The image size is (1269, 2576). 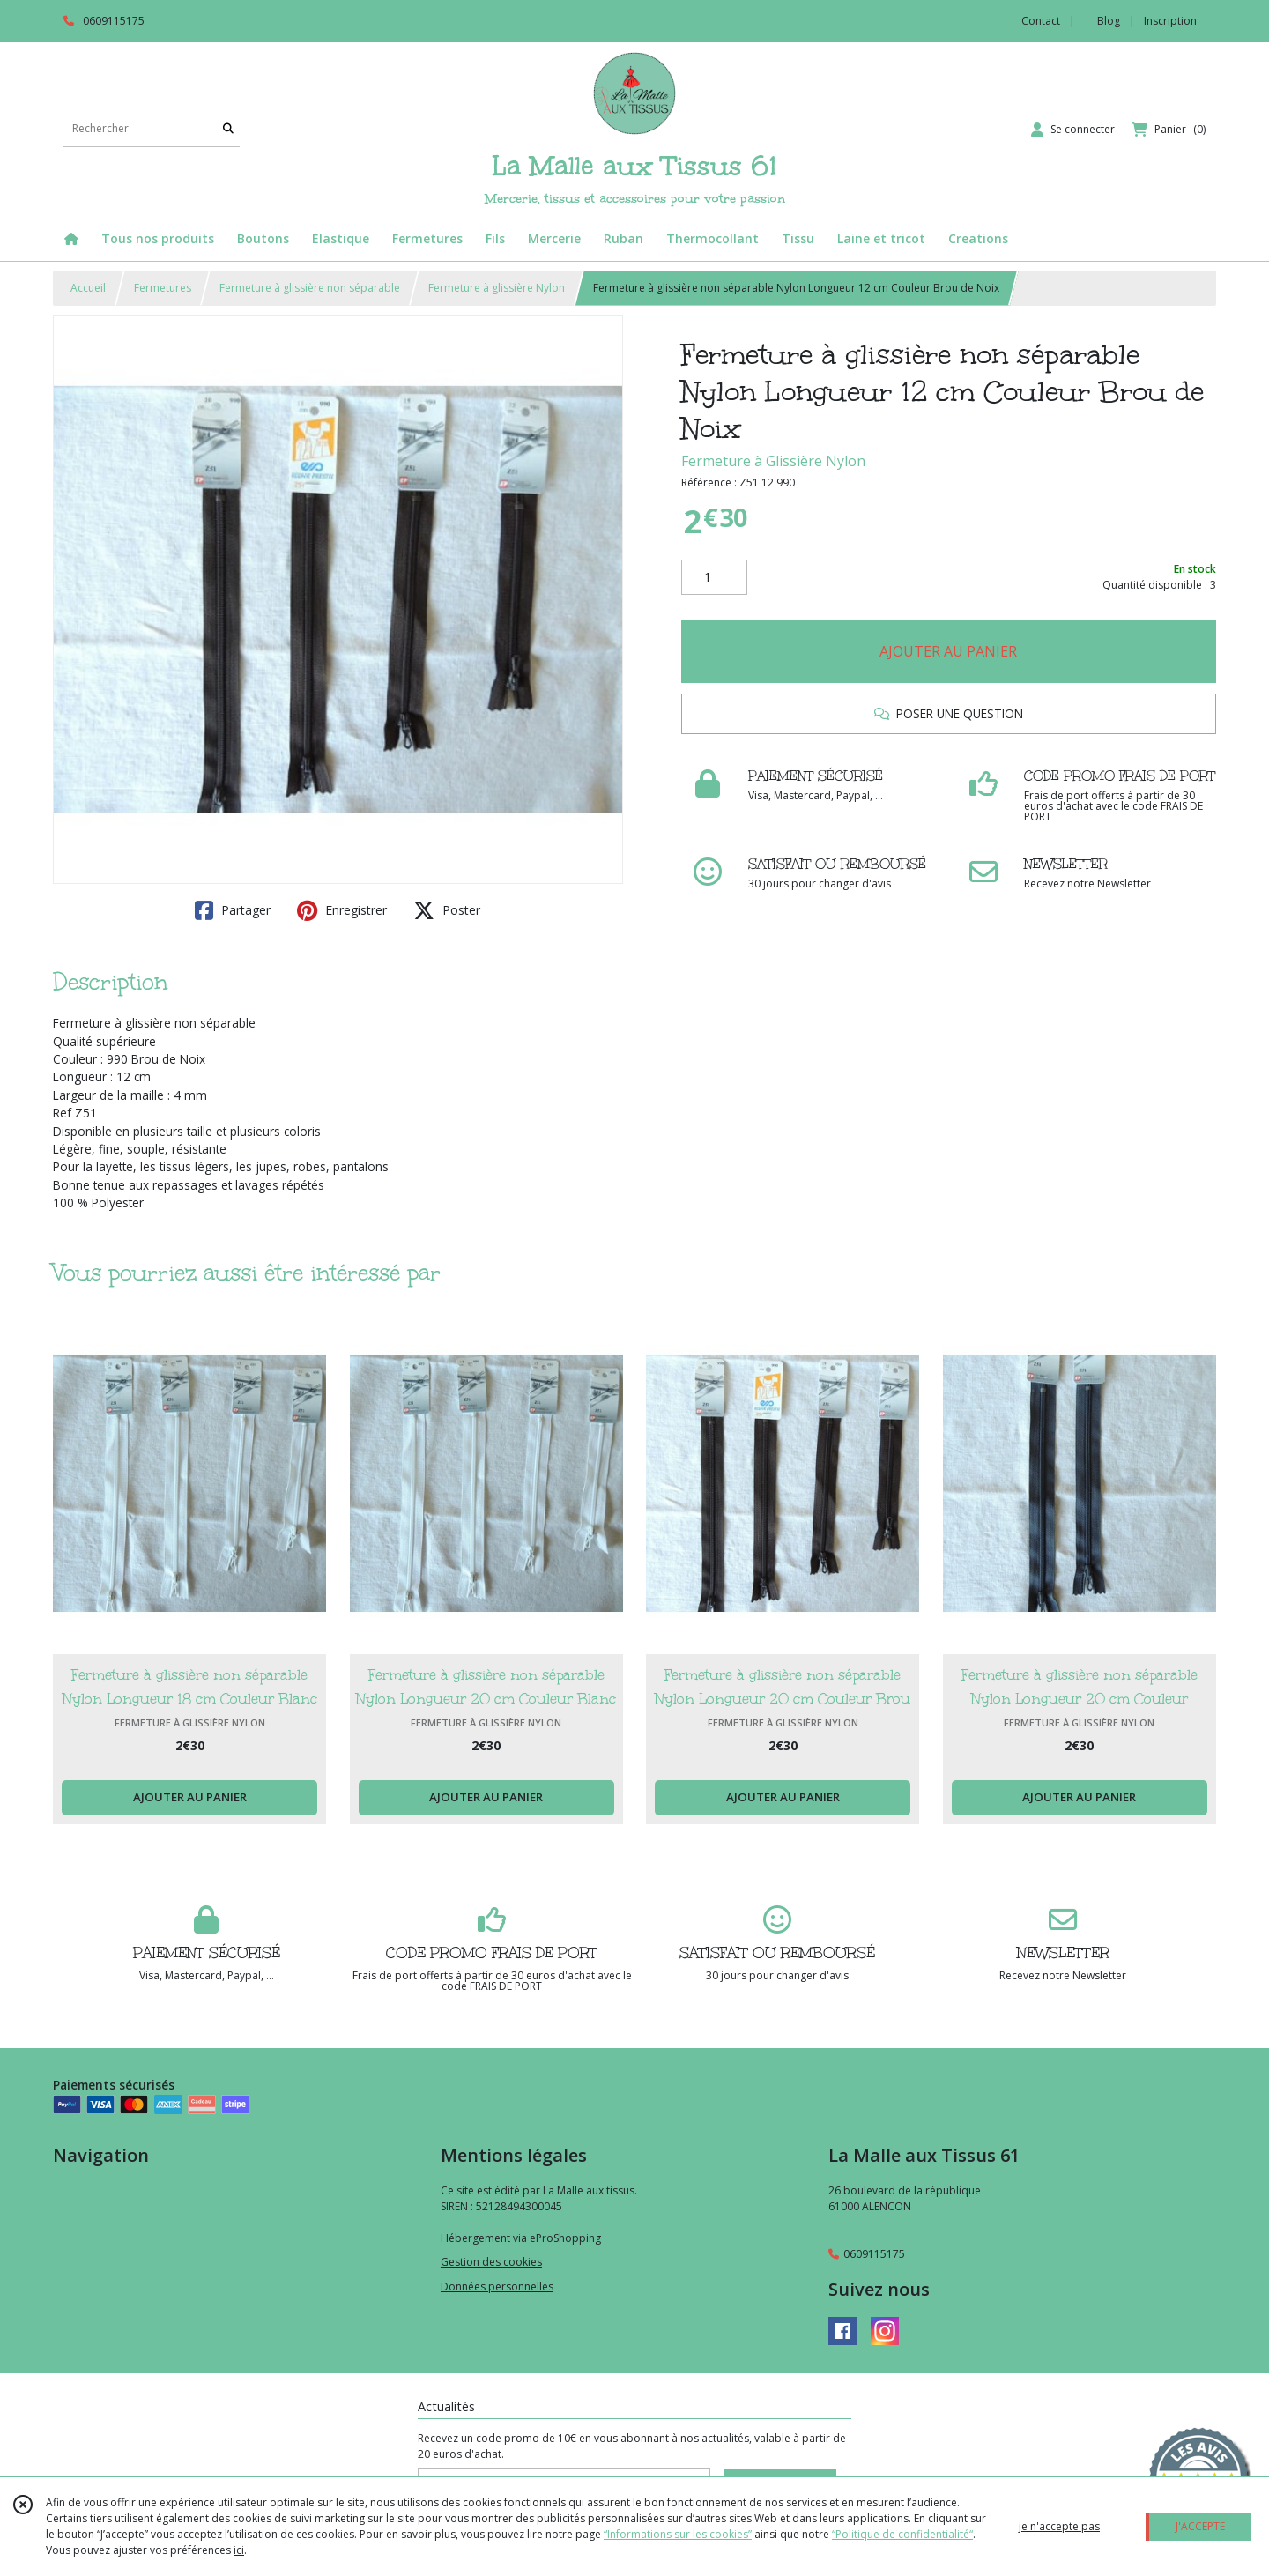 What do you see at coordinates (678, 2534) in the screenshot?
I see `“Informations sur les cookies”` at bounding box center [678, 2534].